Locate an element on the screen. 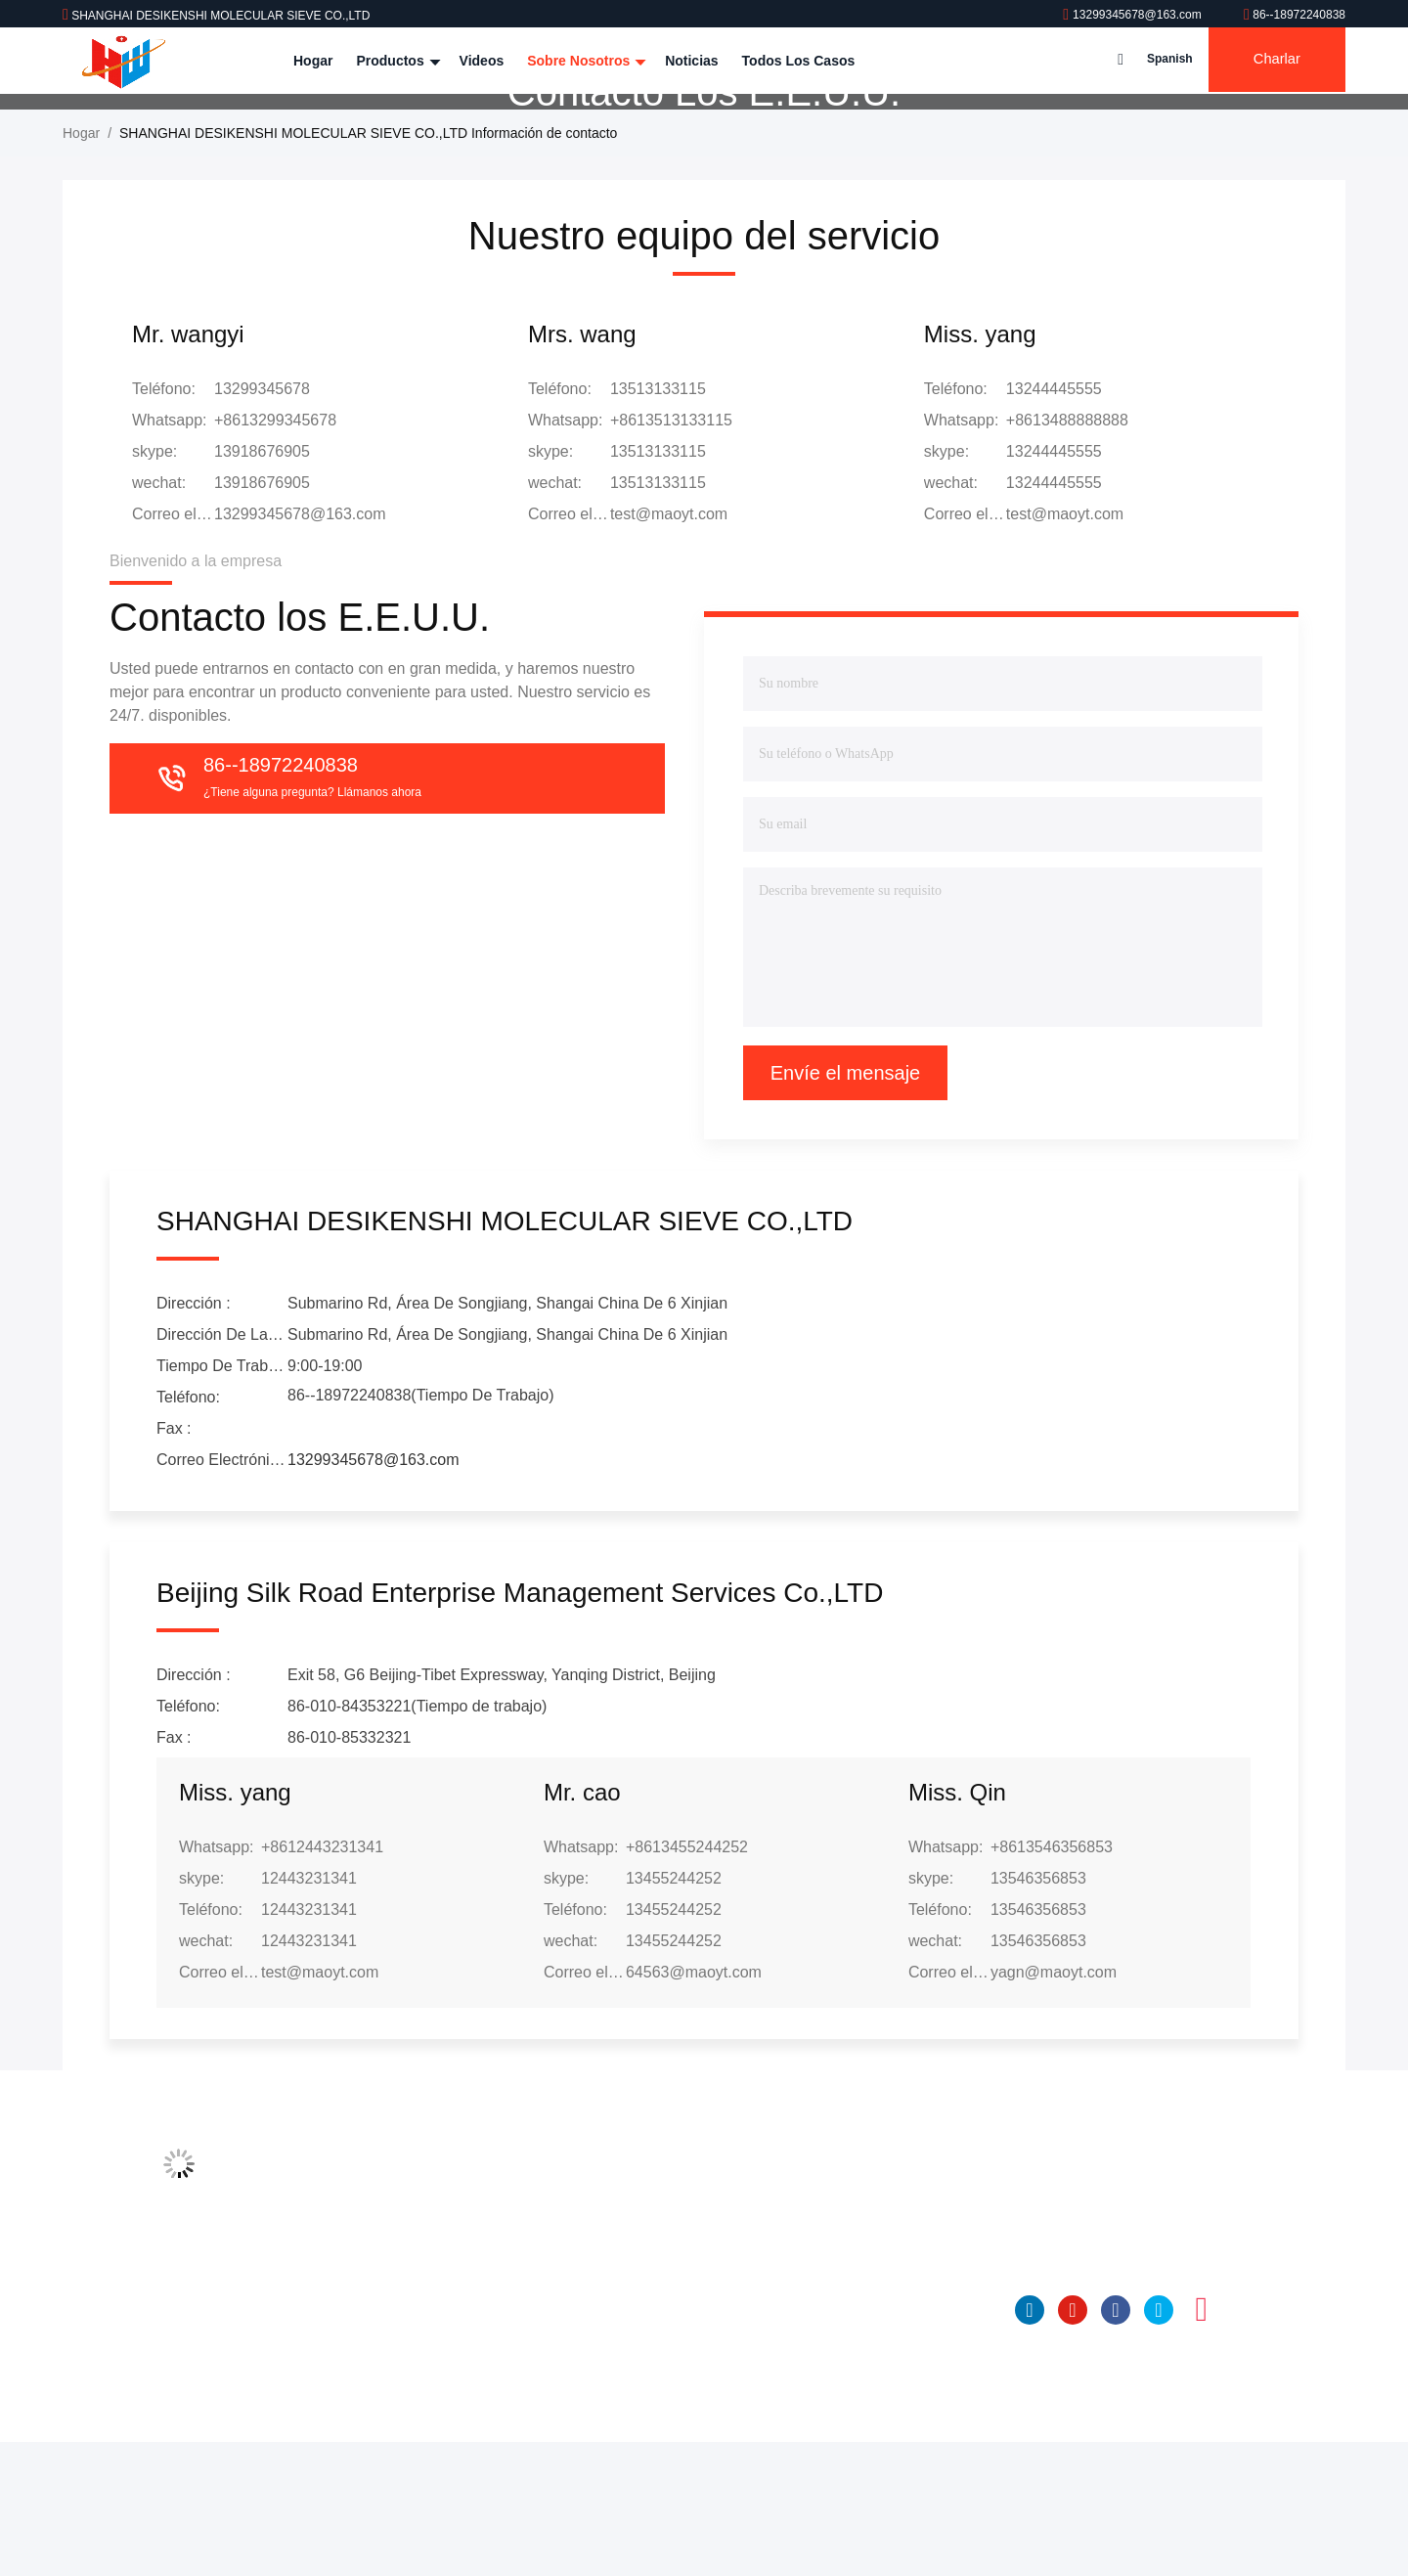 This screenshot has height=2576, width=1408. 13513133115 is located at coordinates (658, 585).